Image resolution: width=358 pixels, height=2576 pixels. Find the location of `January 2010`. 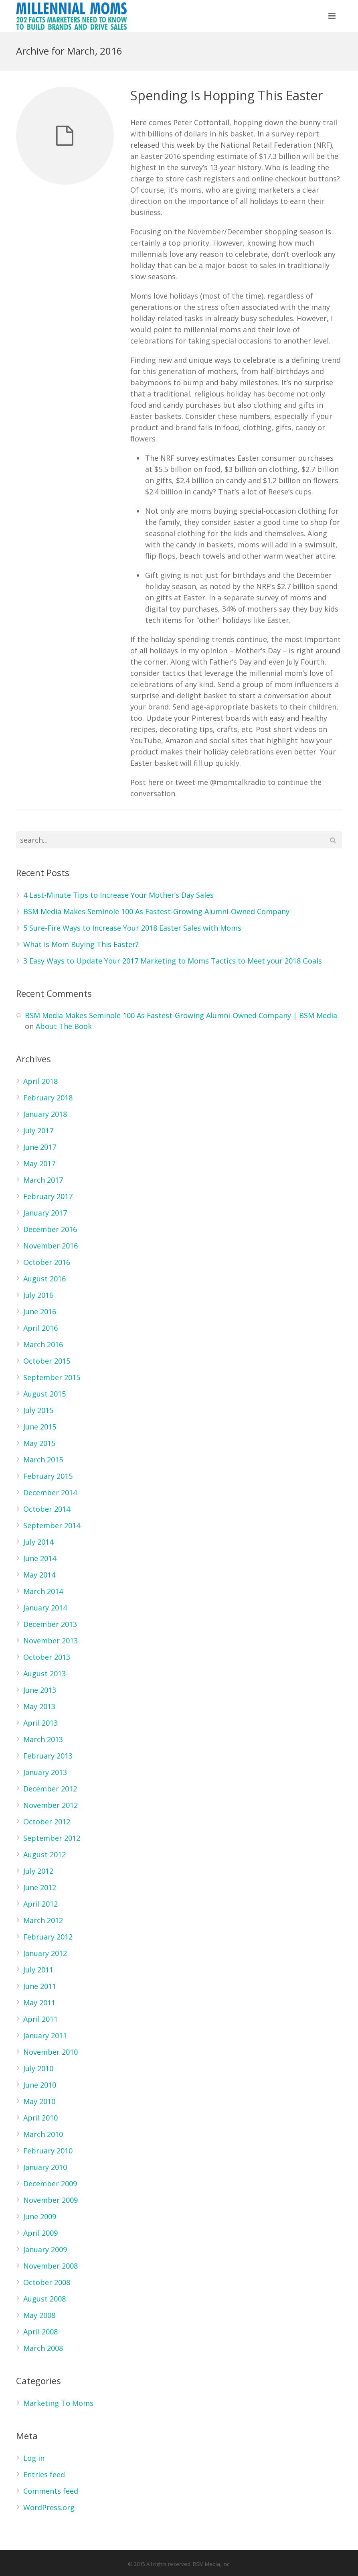

January 2010 is located at coordinates (45, 2167).